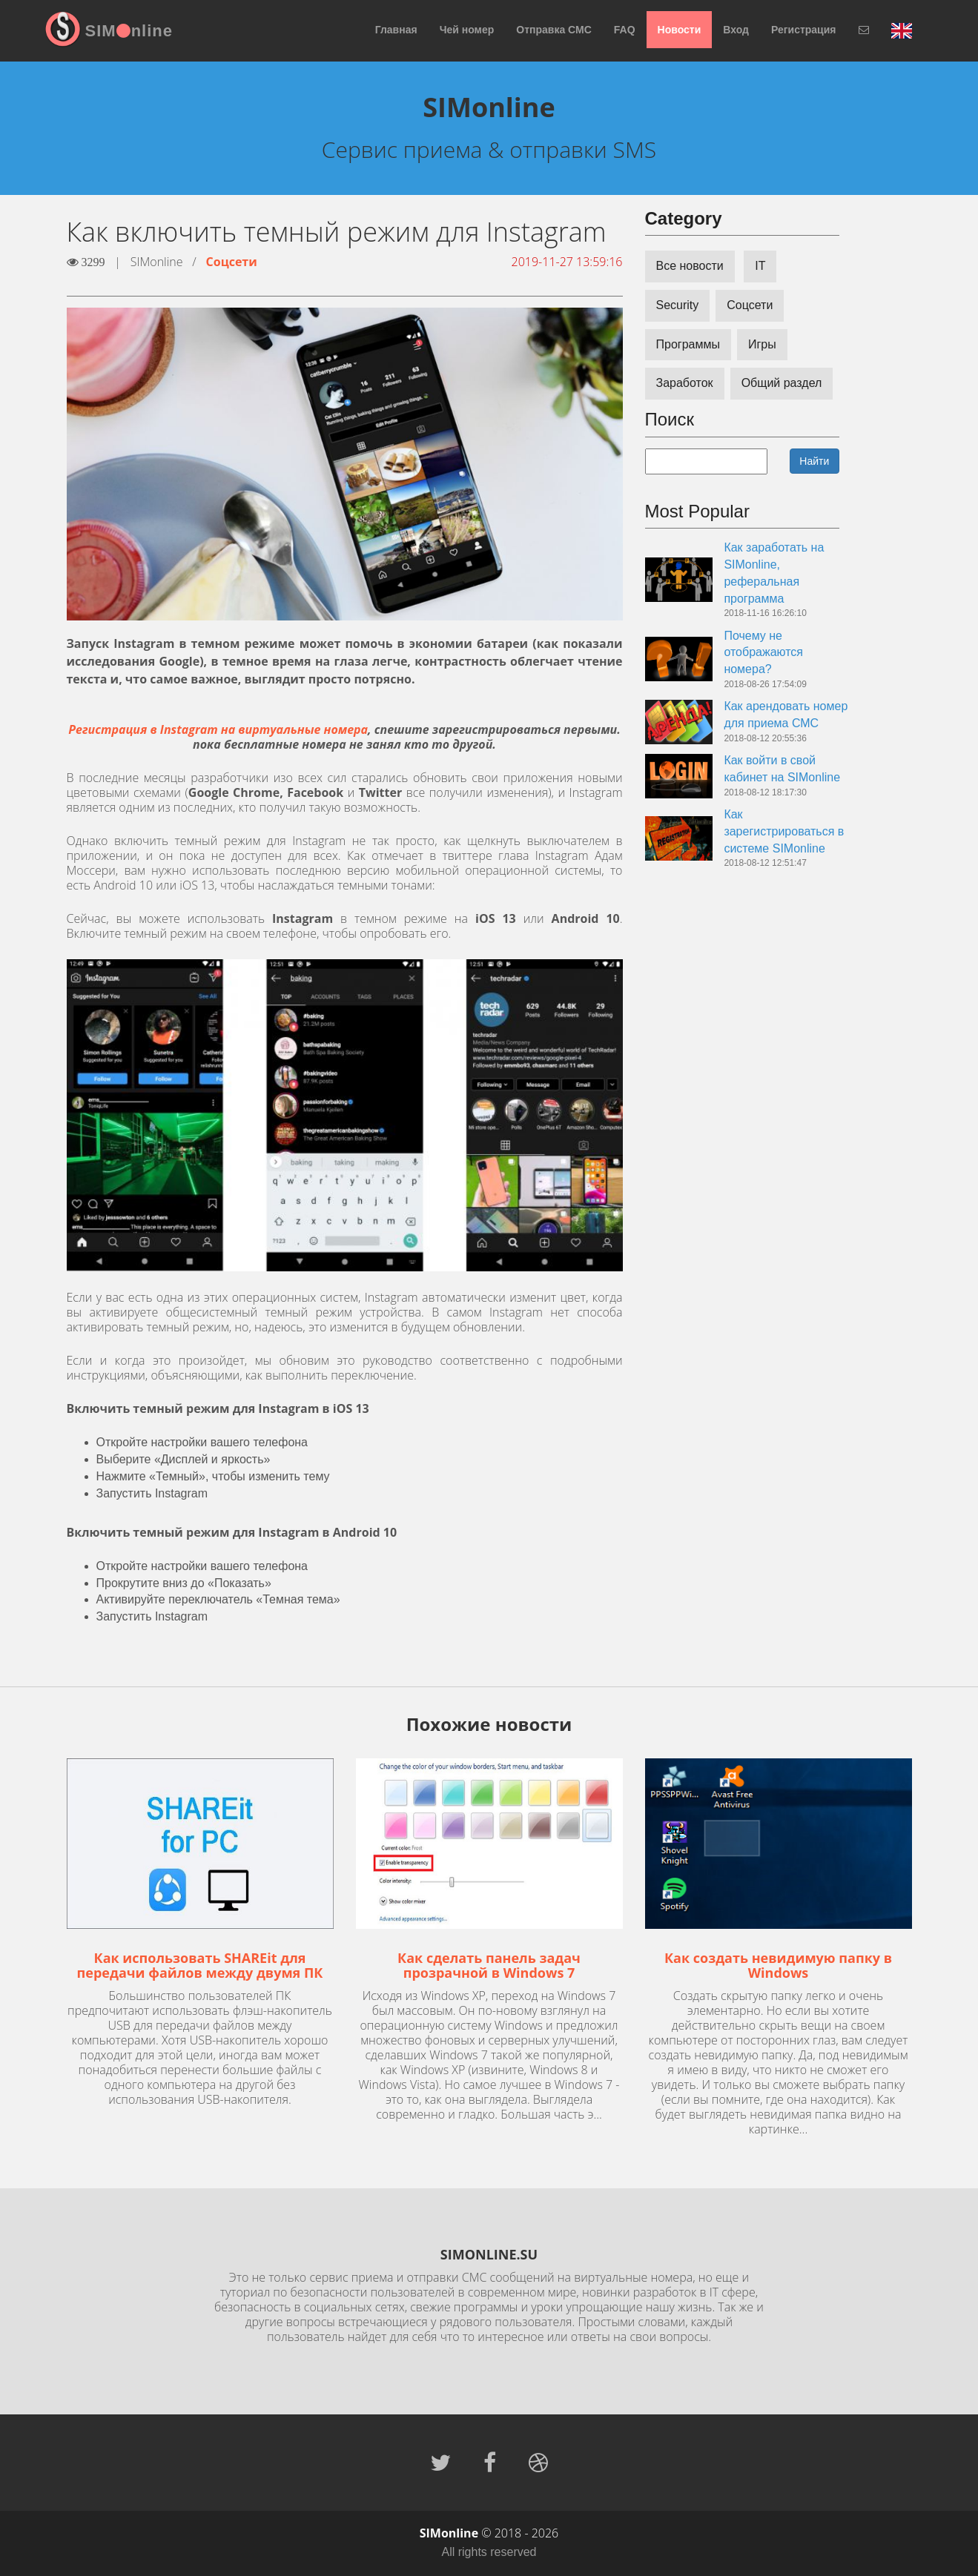 The height and width of the screenshot is (2576, 978). I want to click on Как использовать SHAREit для передачи файлов между двумя ПК, so click(200, 1965).